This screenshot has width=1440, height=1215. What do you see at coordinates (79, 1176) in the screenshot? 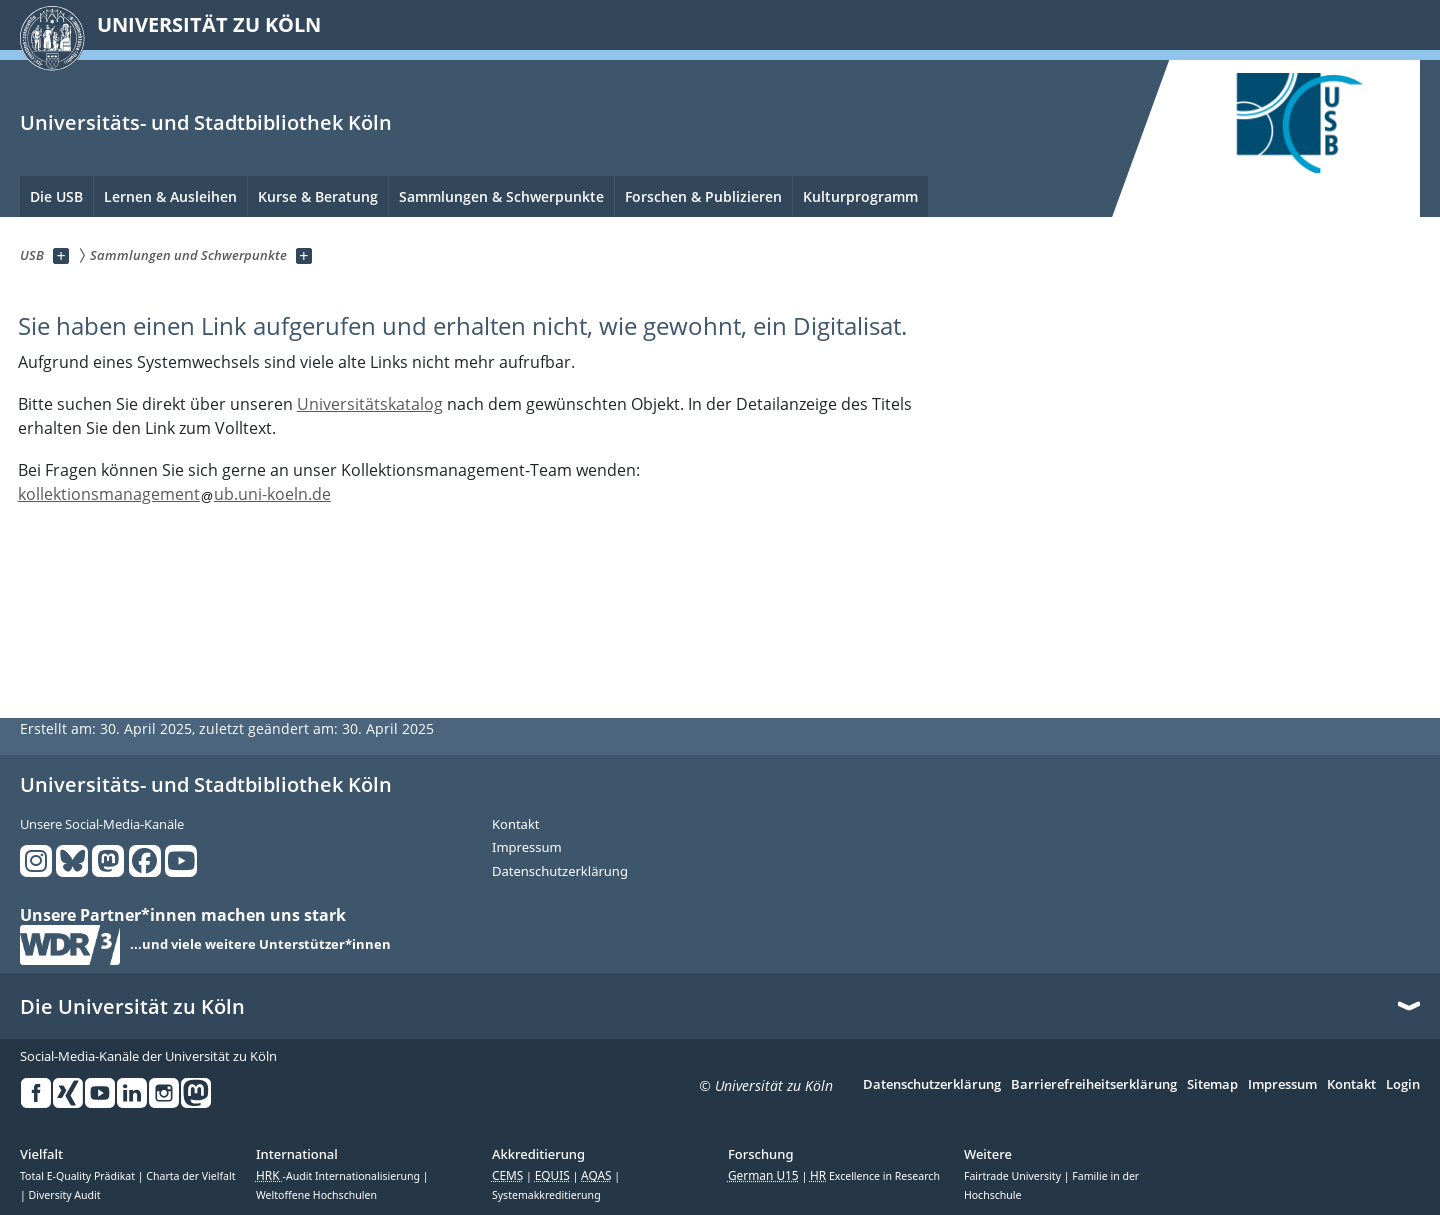
I see `Total E-Quality Prädikat` at bounding box center [79, 1176].